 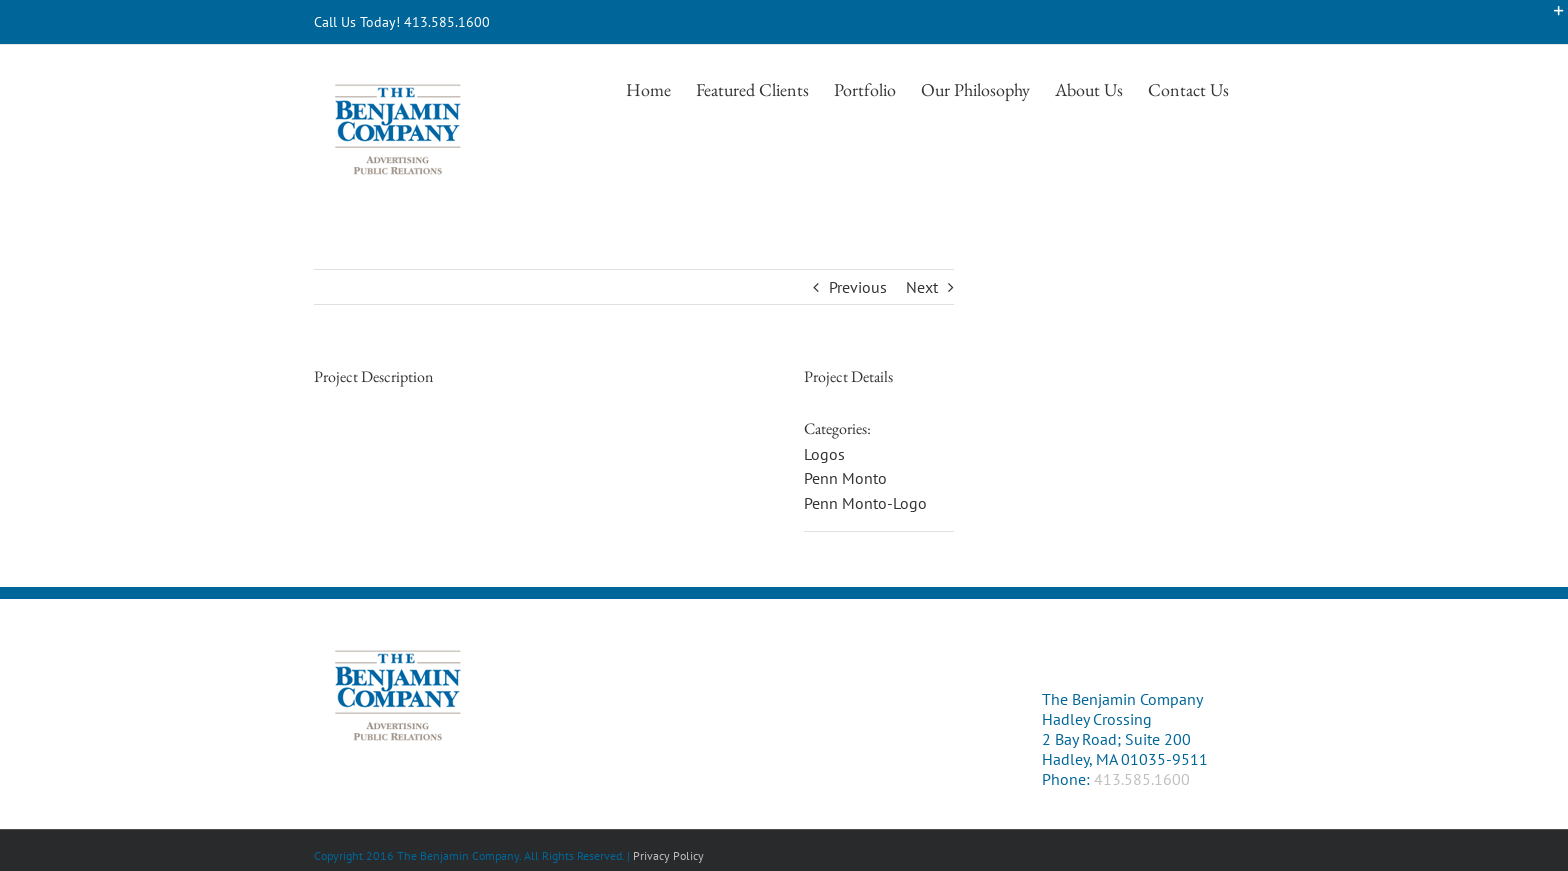 I want to click on Next, so click(x=922, y=287).